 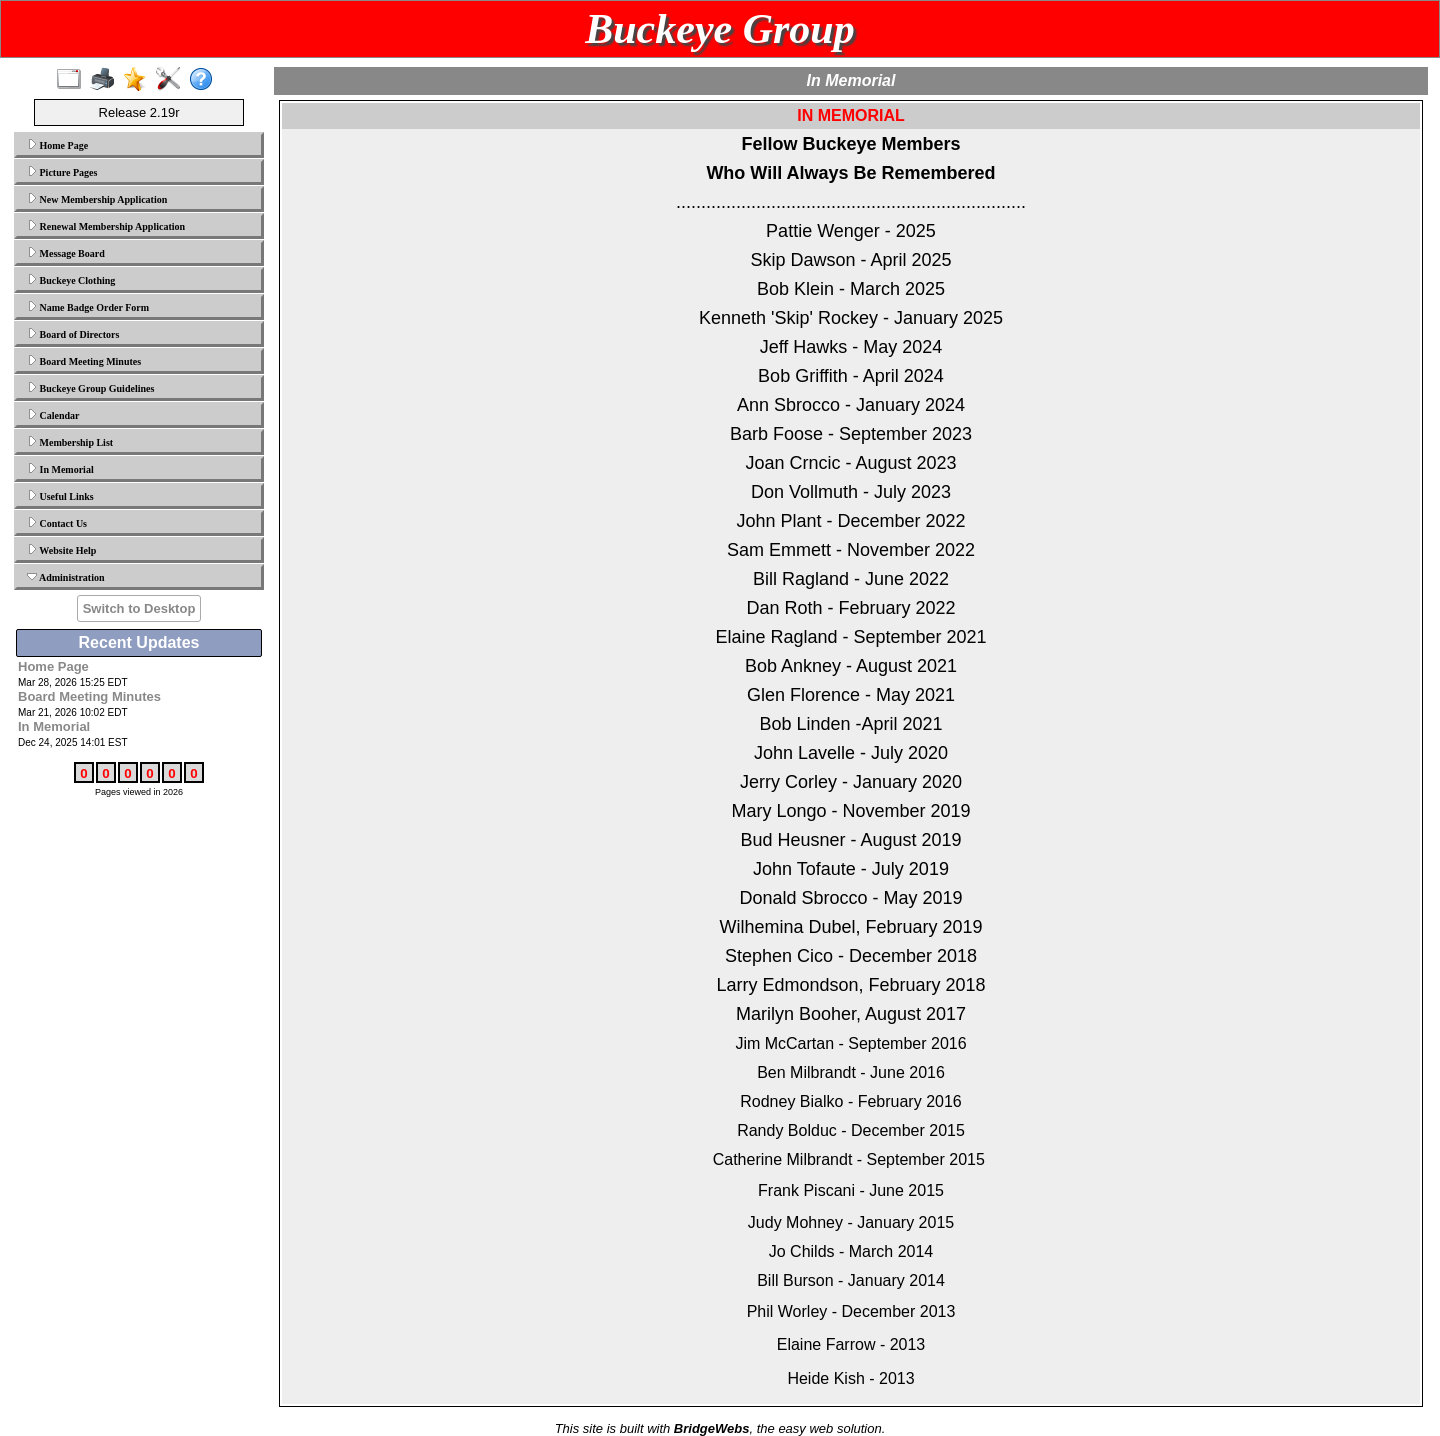 What do you see at coordinates (60, 469) in the screenshot?
I see `In Memorial` at bounding box center [60, 469].